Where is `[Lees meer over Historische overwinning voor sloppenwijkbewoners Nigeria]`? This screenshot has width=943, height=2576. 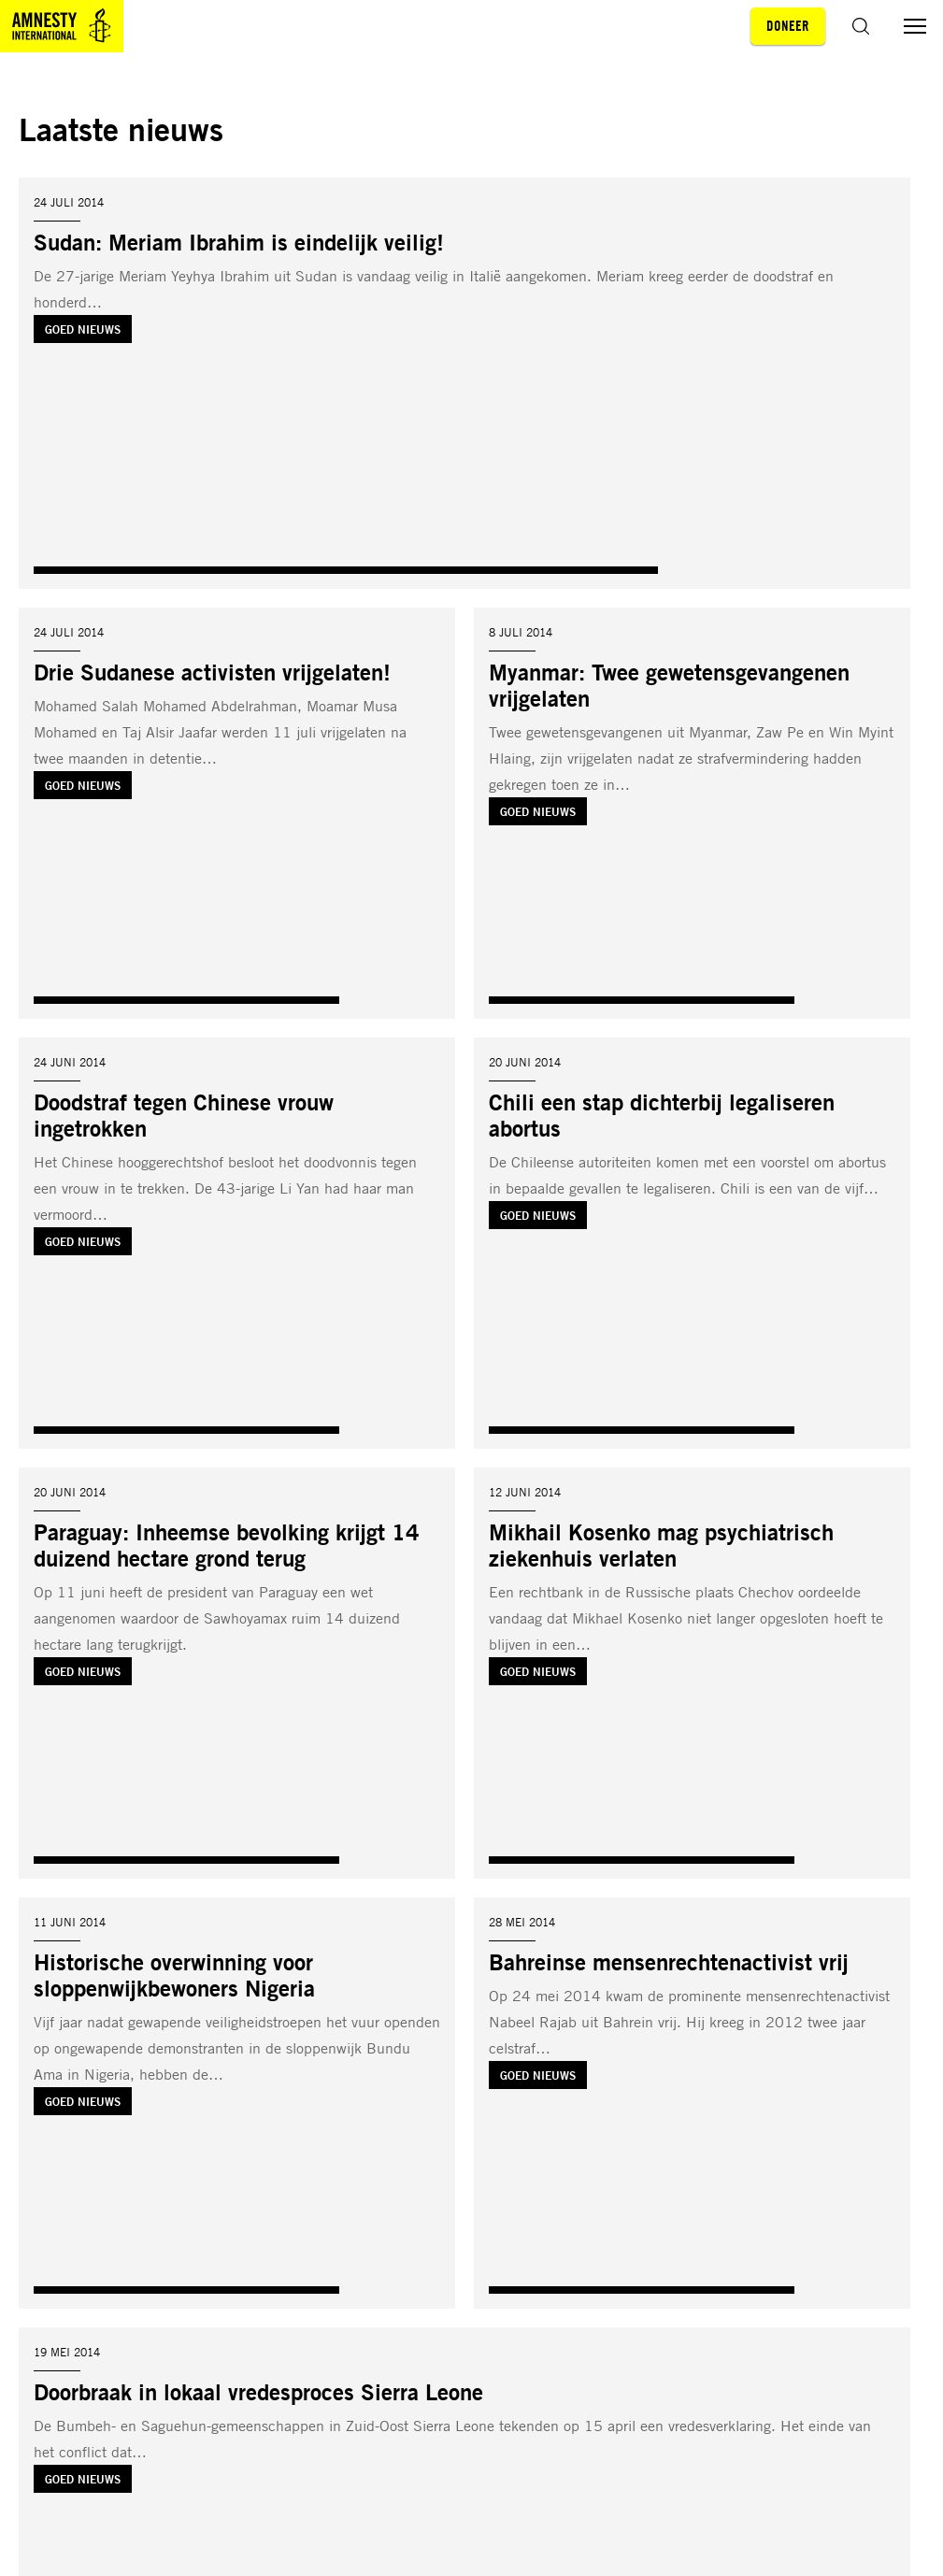 [Lees meer over Historische overwinning voor sloppenwijkbewoners Nigeria] is located at coordinates (237, 2103).